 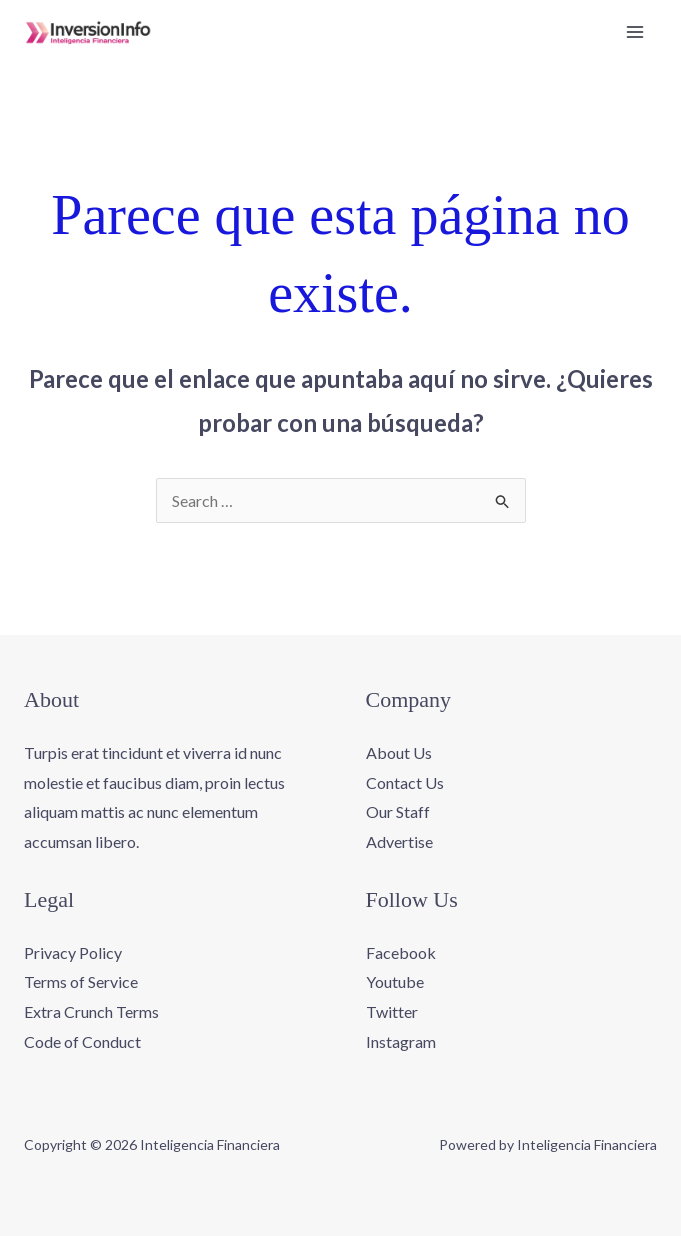 I want to click on Youtube, so click(x=395, y=981).